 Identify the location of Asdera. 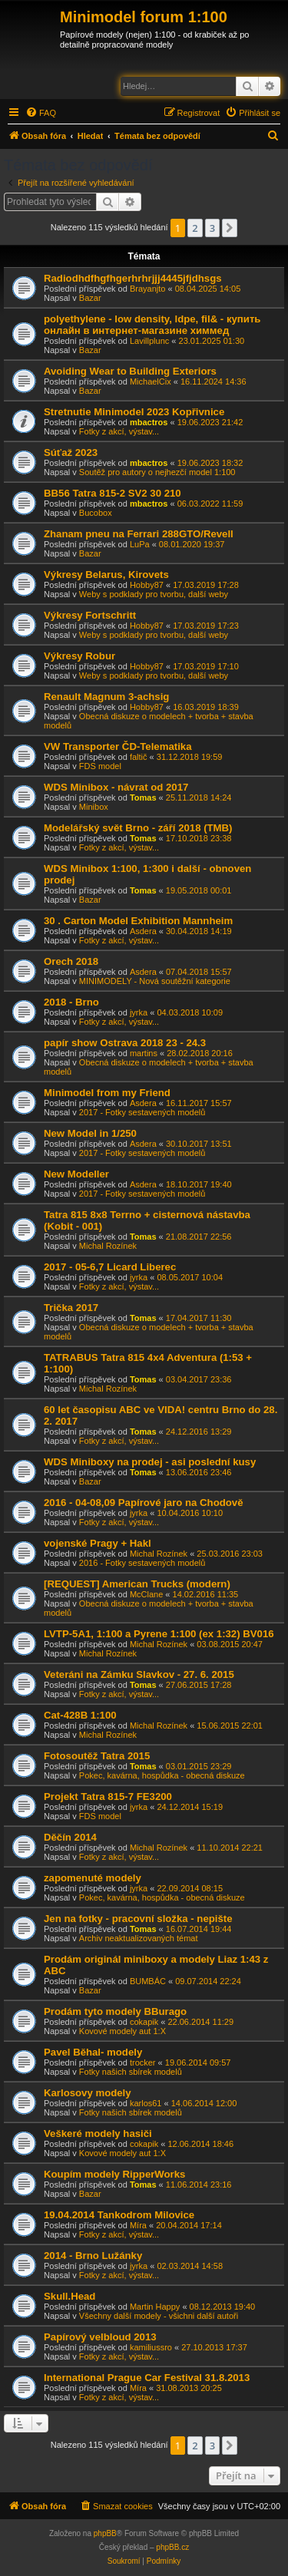
(143, 931).